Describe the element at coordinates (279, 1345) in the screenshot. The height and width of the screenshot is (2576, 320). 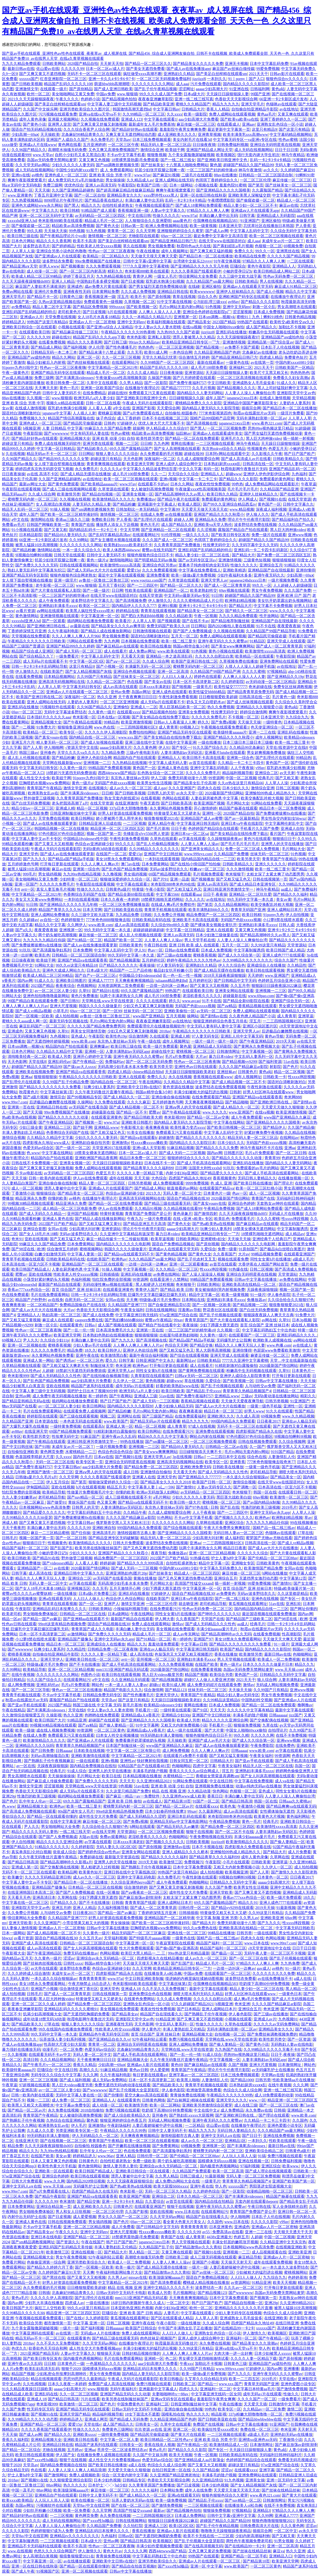
I see `www.色播.com` at that location.